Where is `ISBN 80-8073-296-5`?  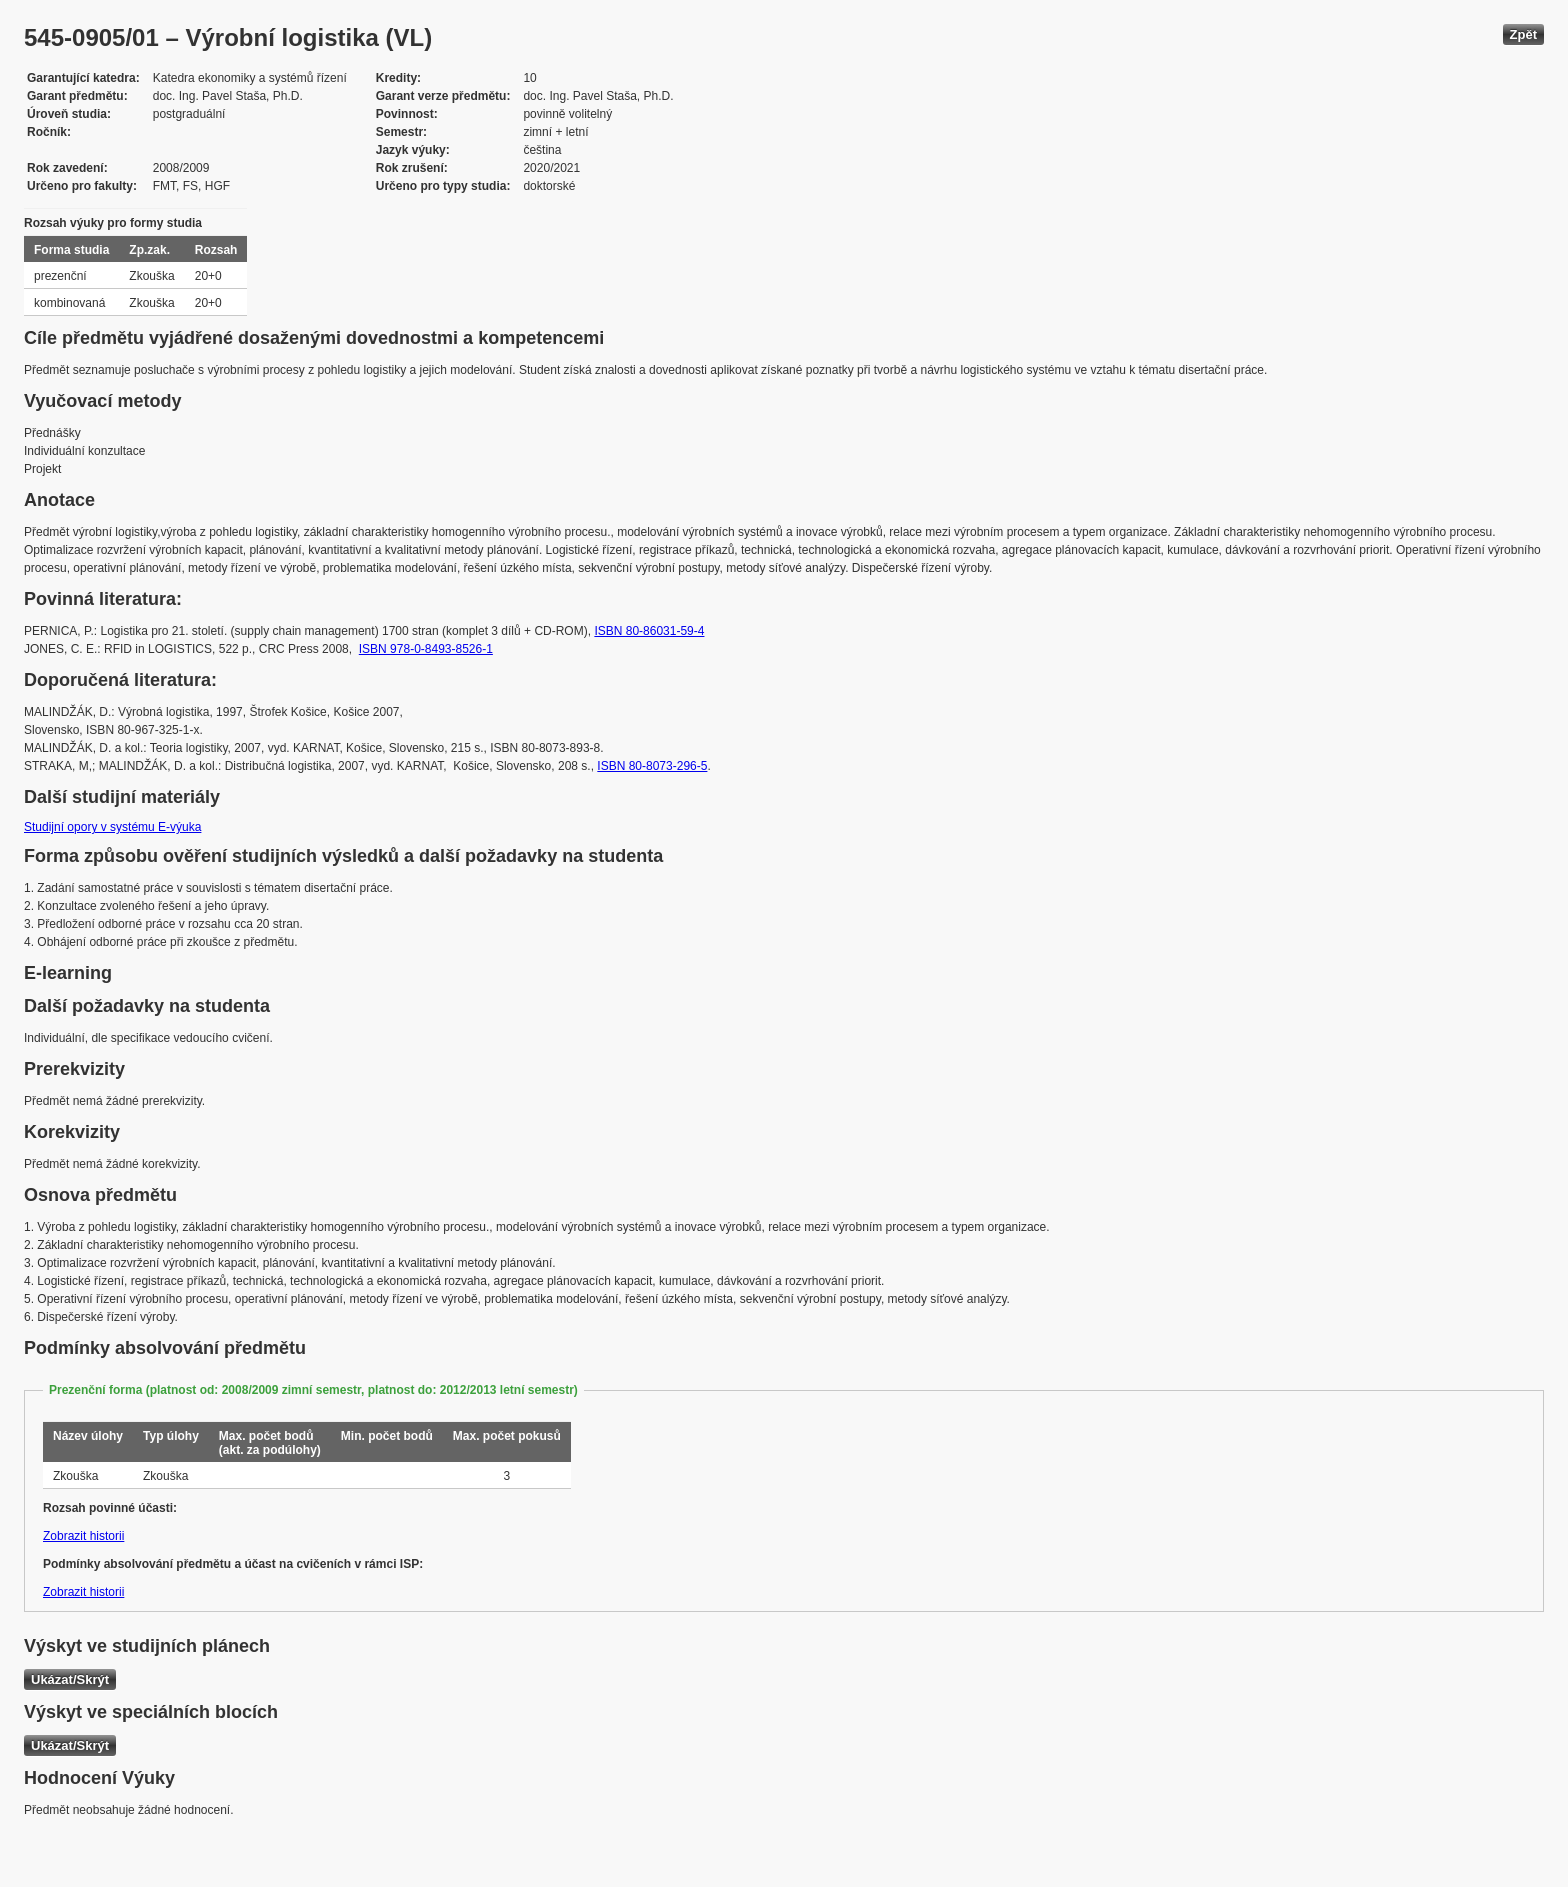 ISBN 80-8073-296-5 is located at coordinates (652, 766).